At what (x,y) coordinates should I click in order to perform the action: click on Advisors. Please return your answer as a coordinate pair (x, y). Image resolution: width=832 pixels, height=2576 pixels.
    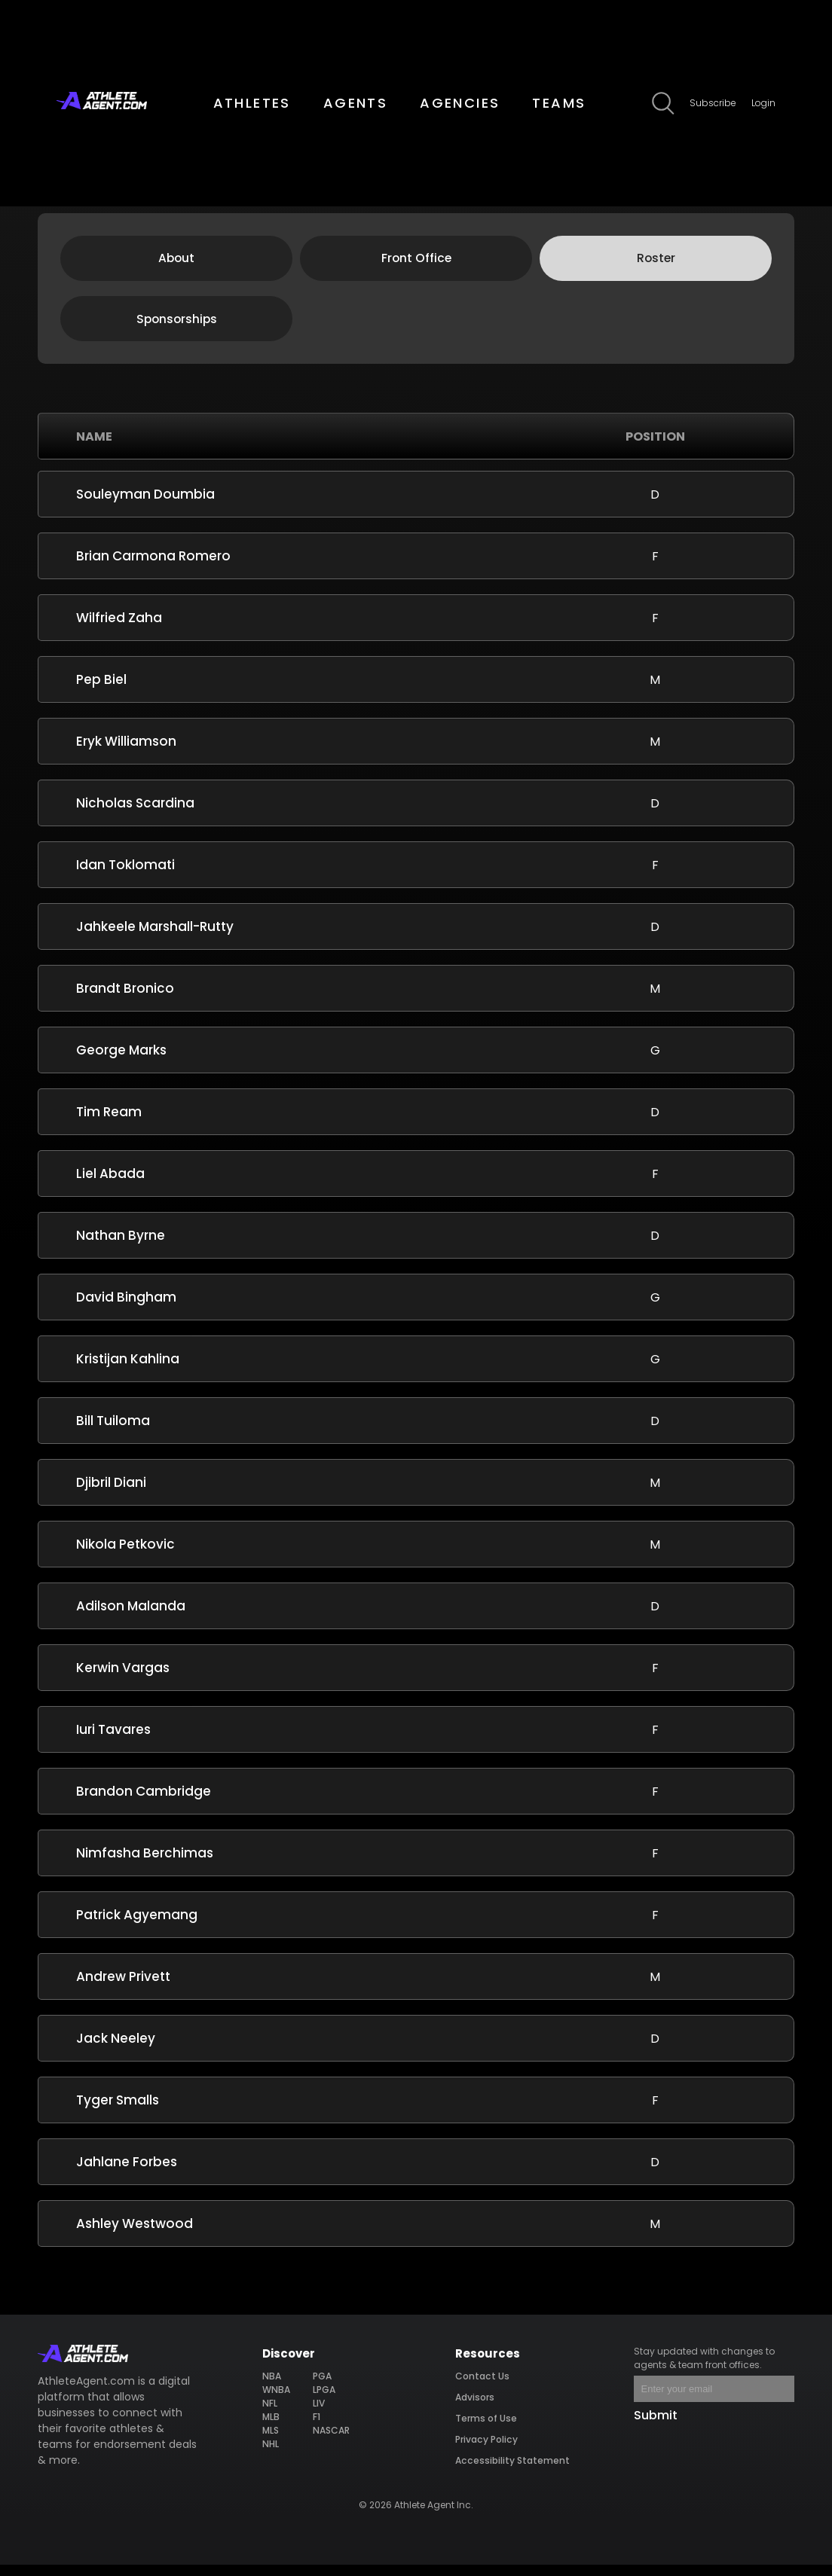
    Looking at the image, I should click on (475, 2408).